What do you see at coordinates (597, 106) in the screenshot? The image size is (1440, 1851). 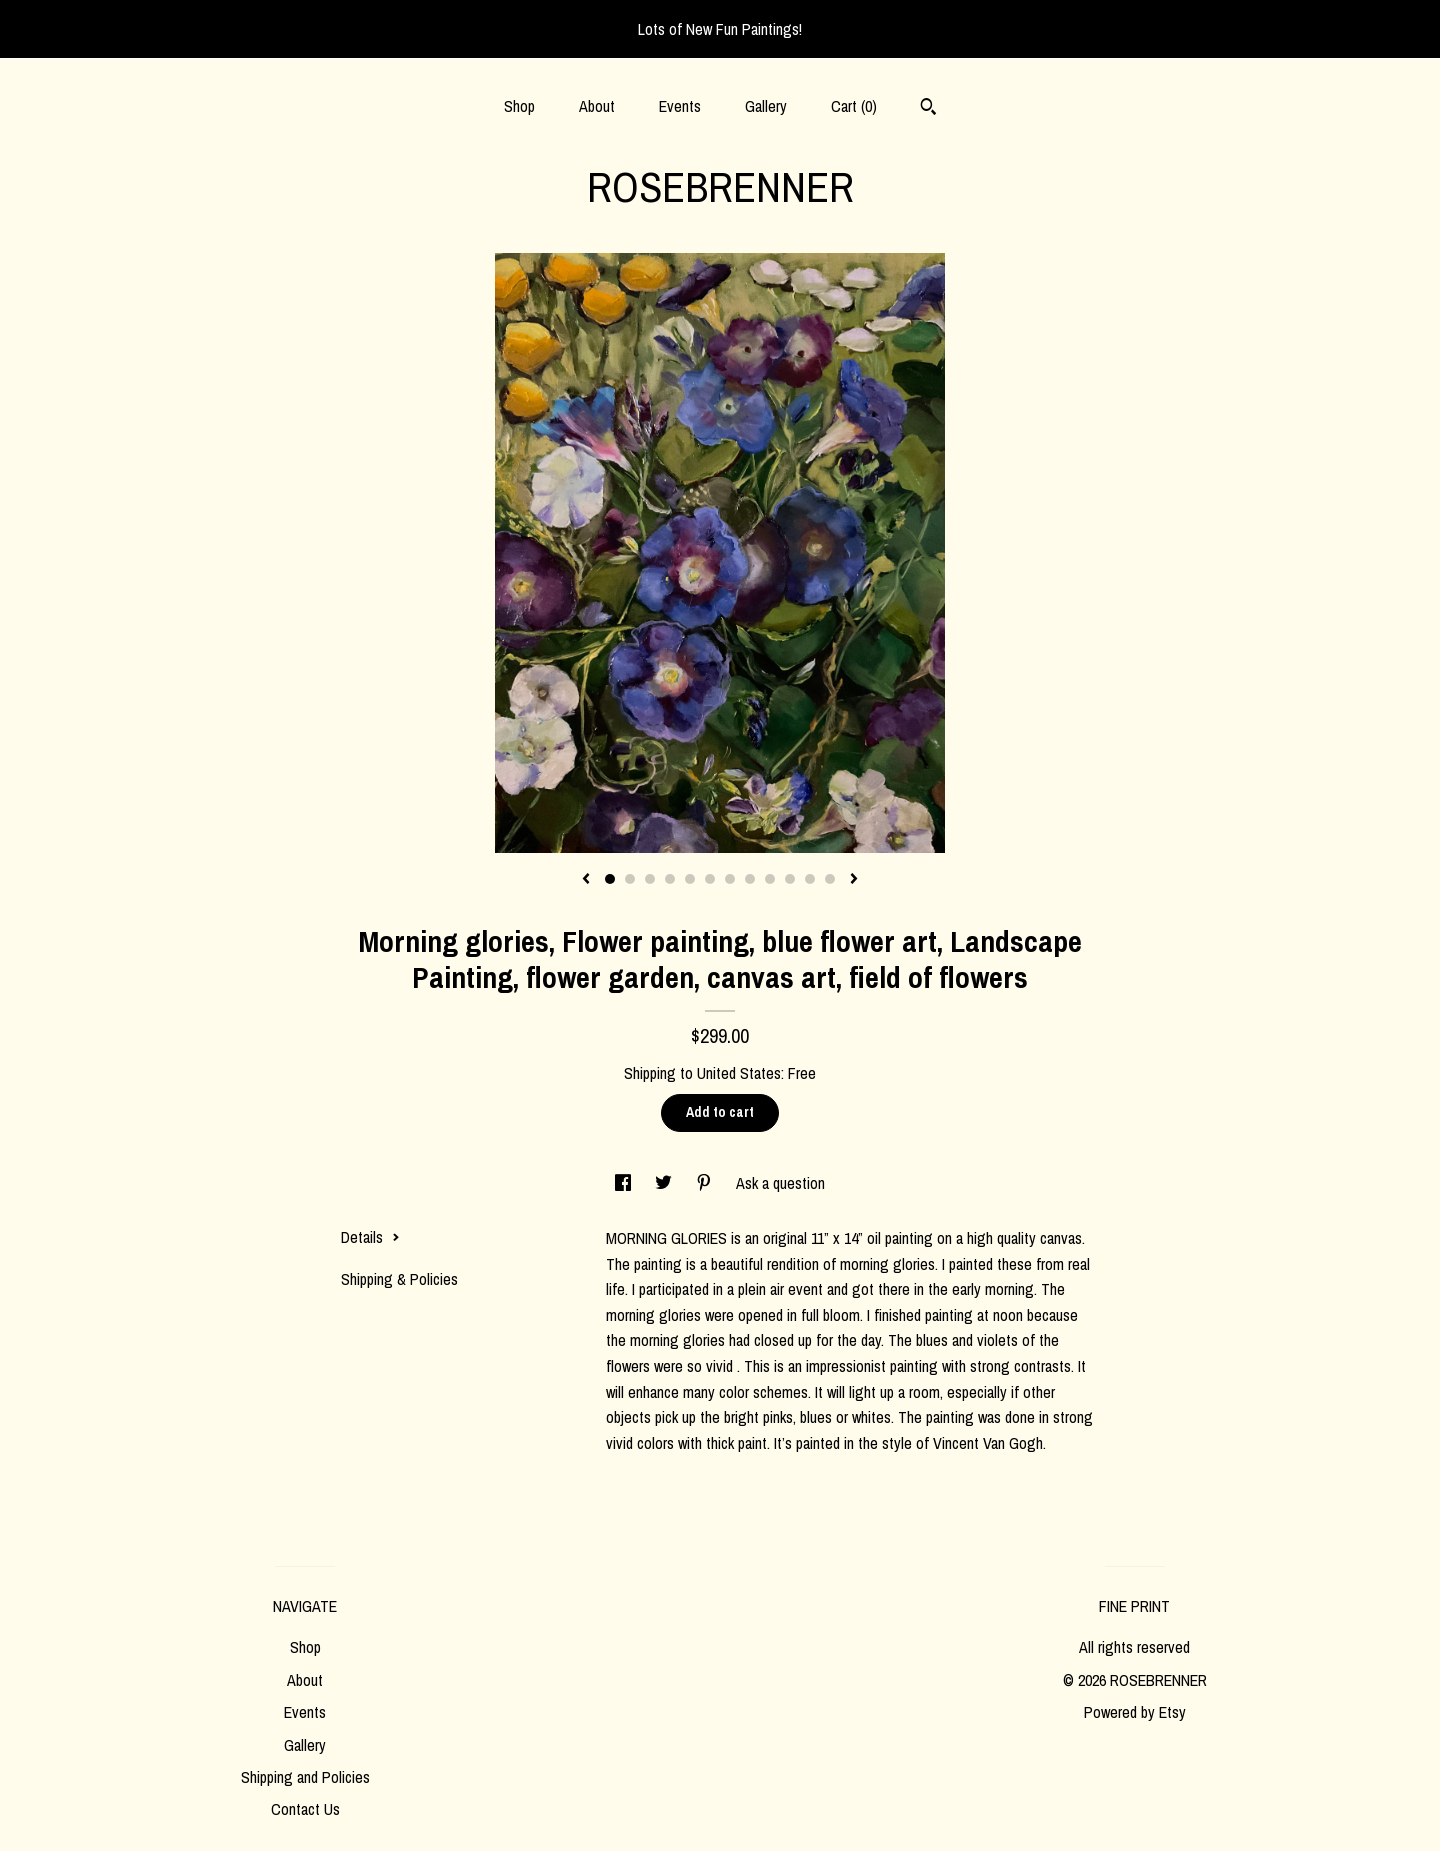 I see `About` at bounding box center [597, 106].